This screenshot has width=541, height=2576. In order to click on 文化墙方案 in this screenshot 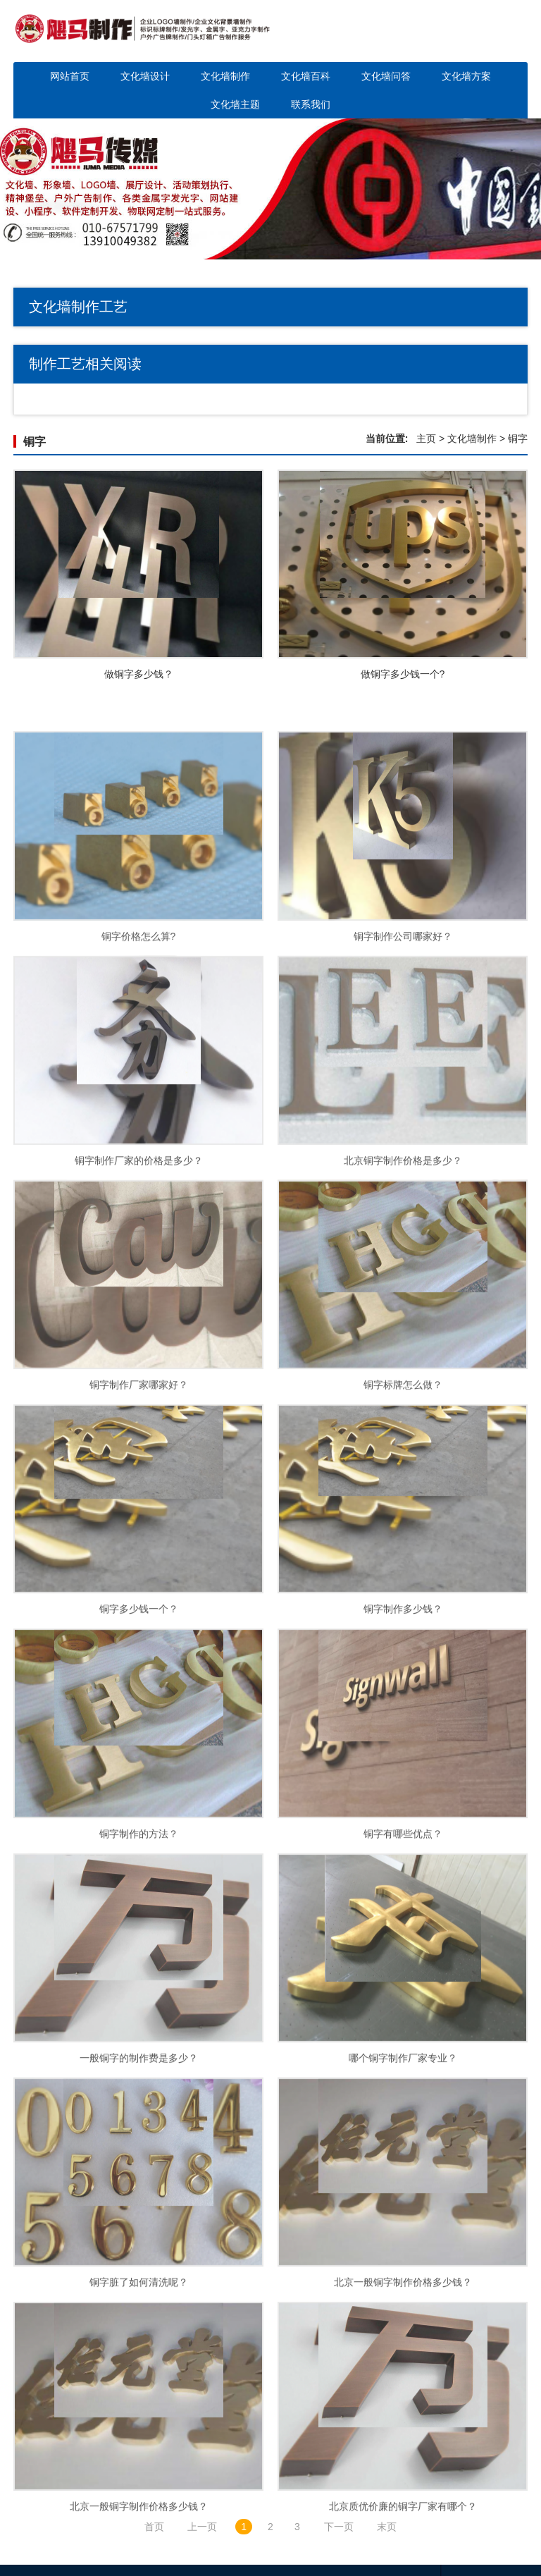, I will do `click(466, 76)`.